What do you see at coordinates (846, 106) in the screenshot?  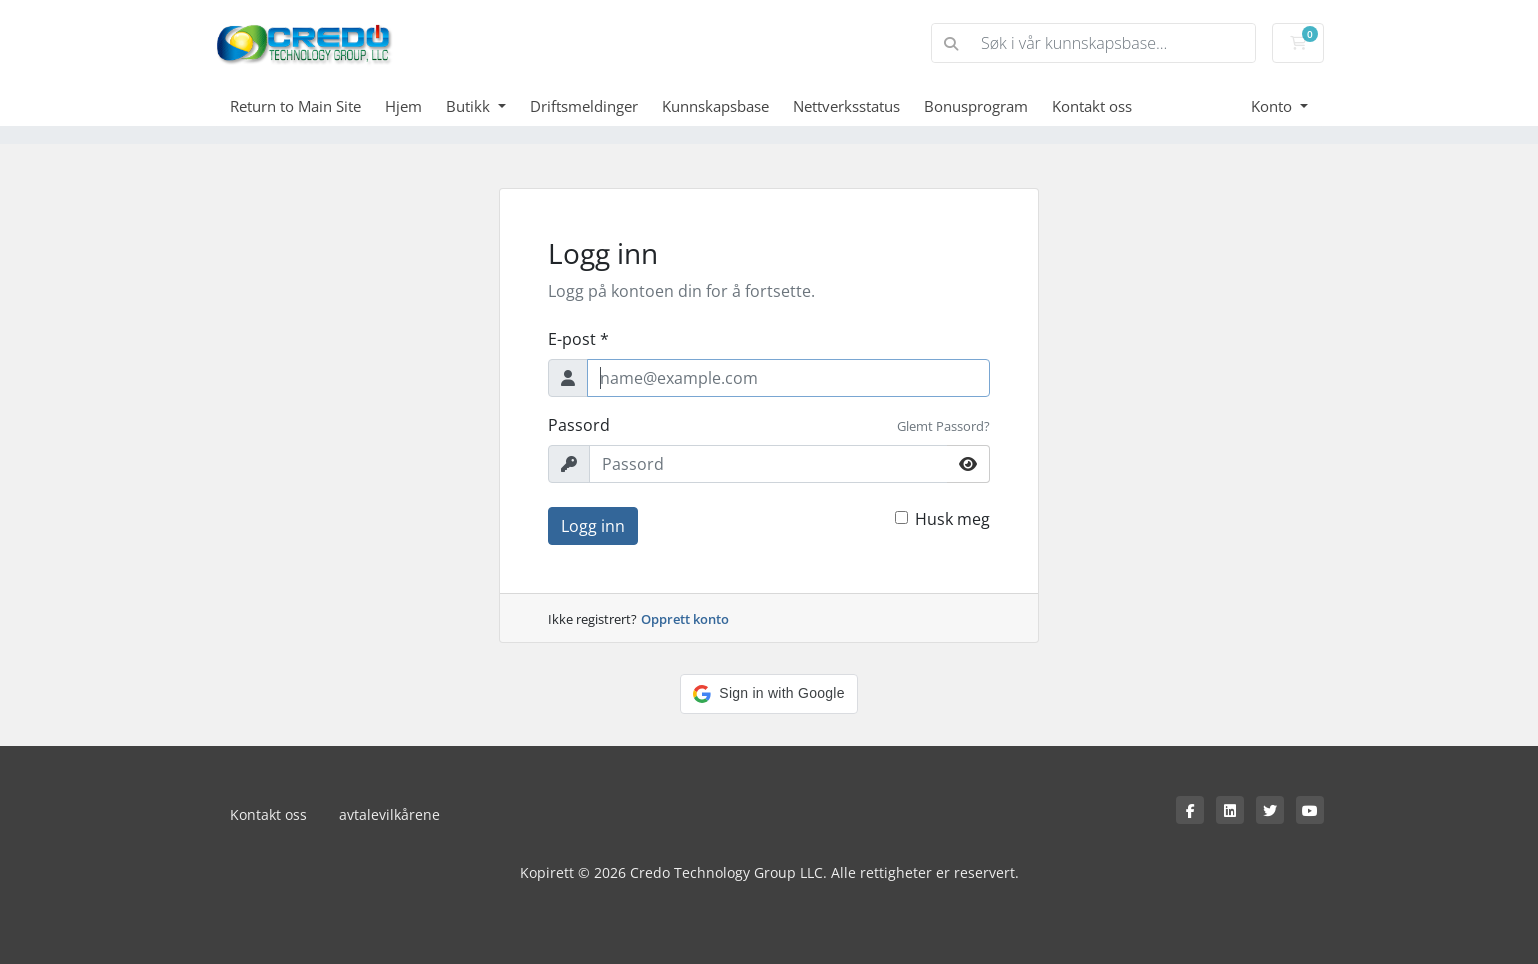 I see `Nettverksstatus` at bounding box center [846, 106].